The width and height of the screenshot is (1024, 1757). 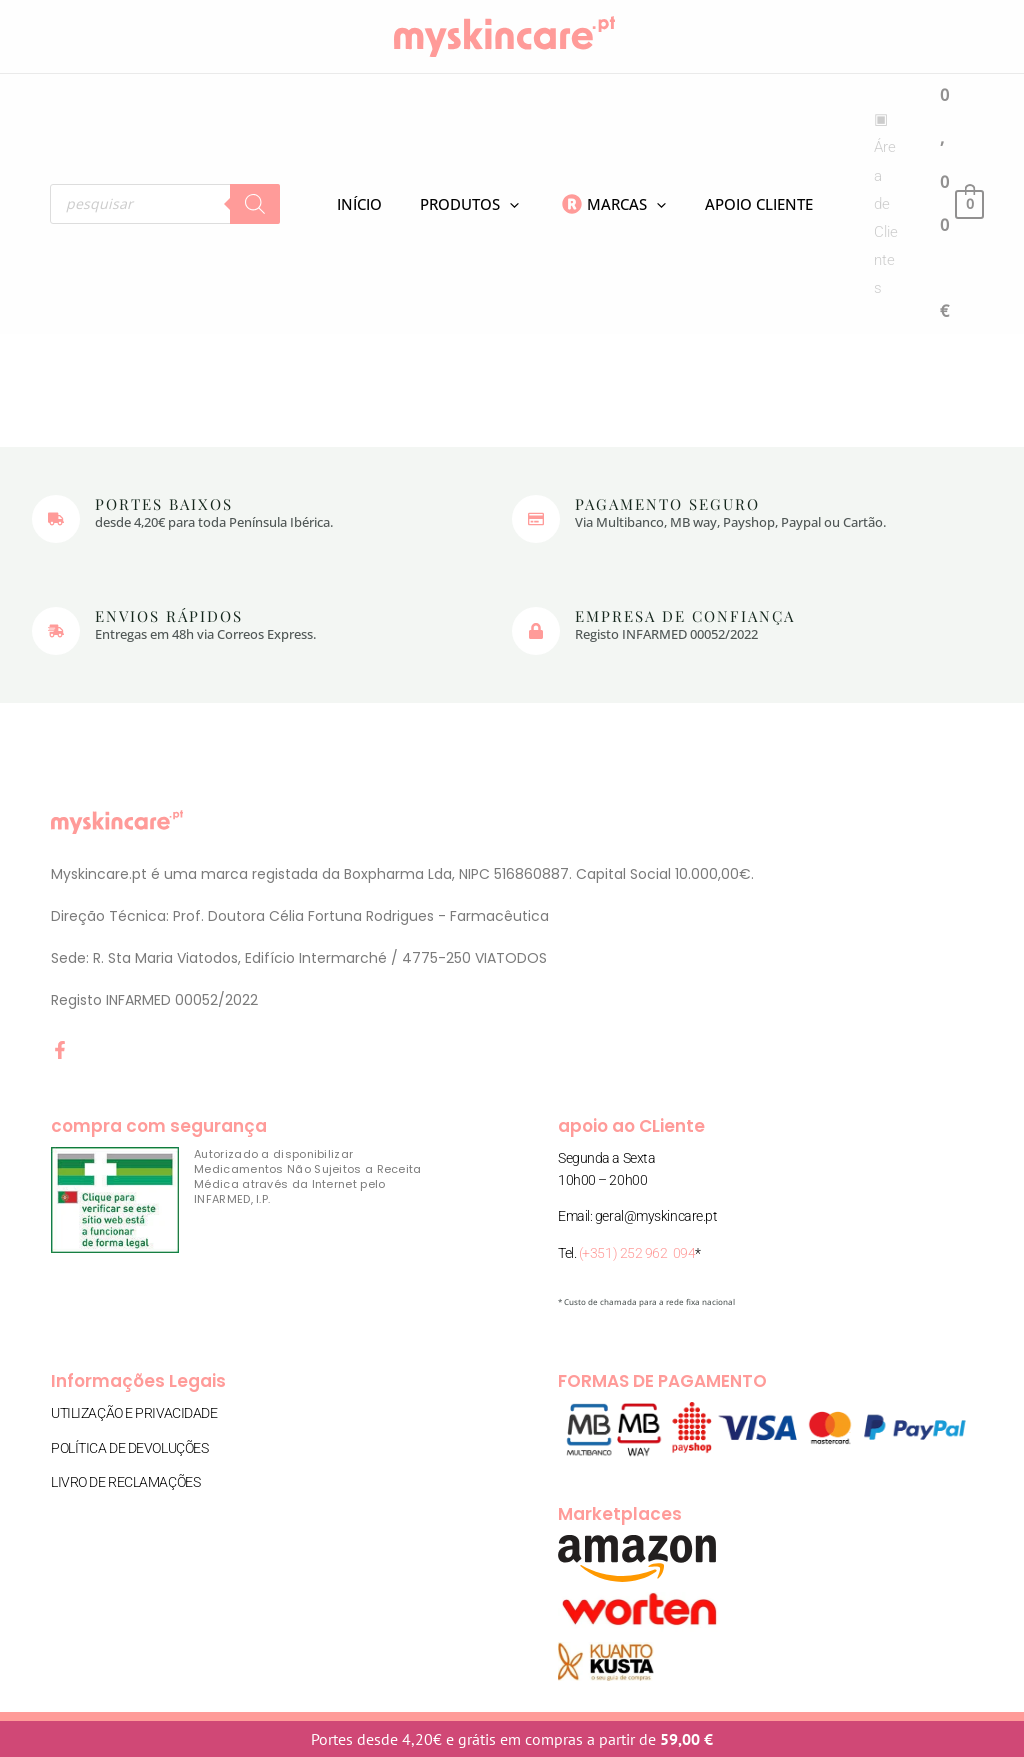 I want to click on [Account icon link], so click(x=871, y=204).